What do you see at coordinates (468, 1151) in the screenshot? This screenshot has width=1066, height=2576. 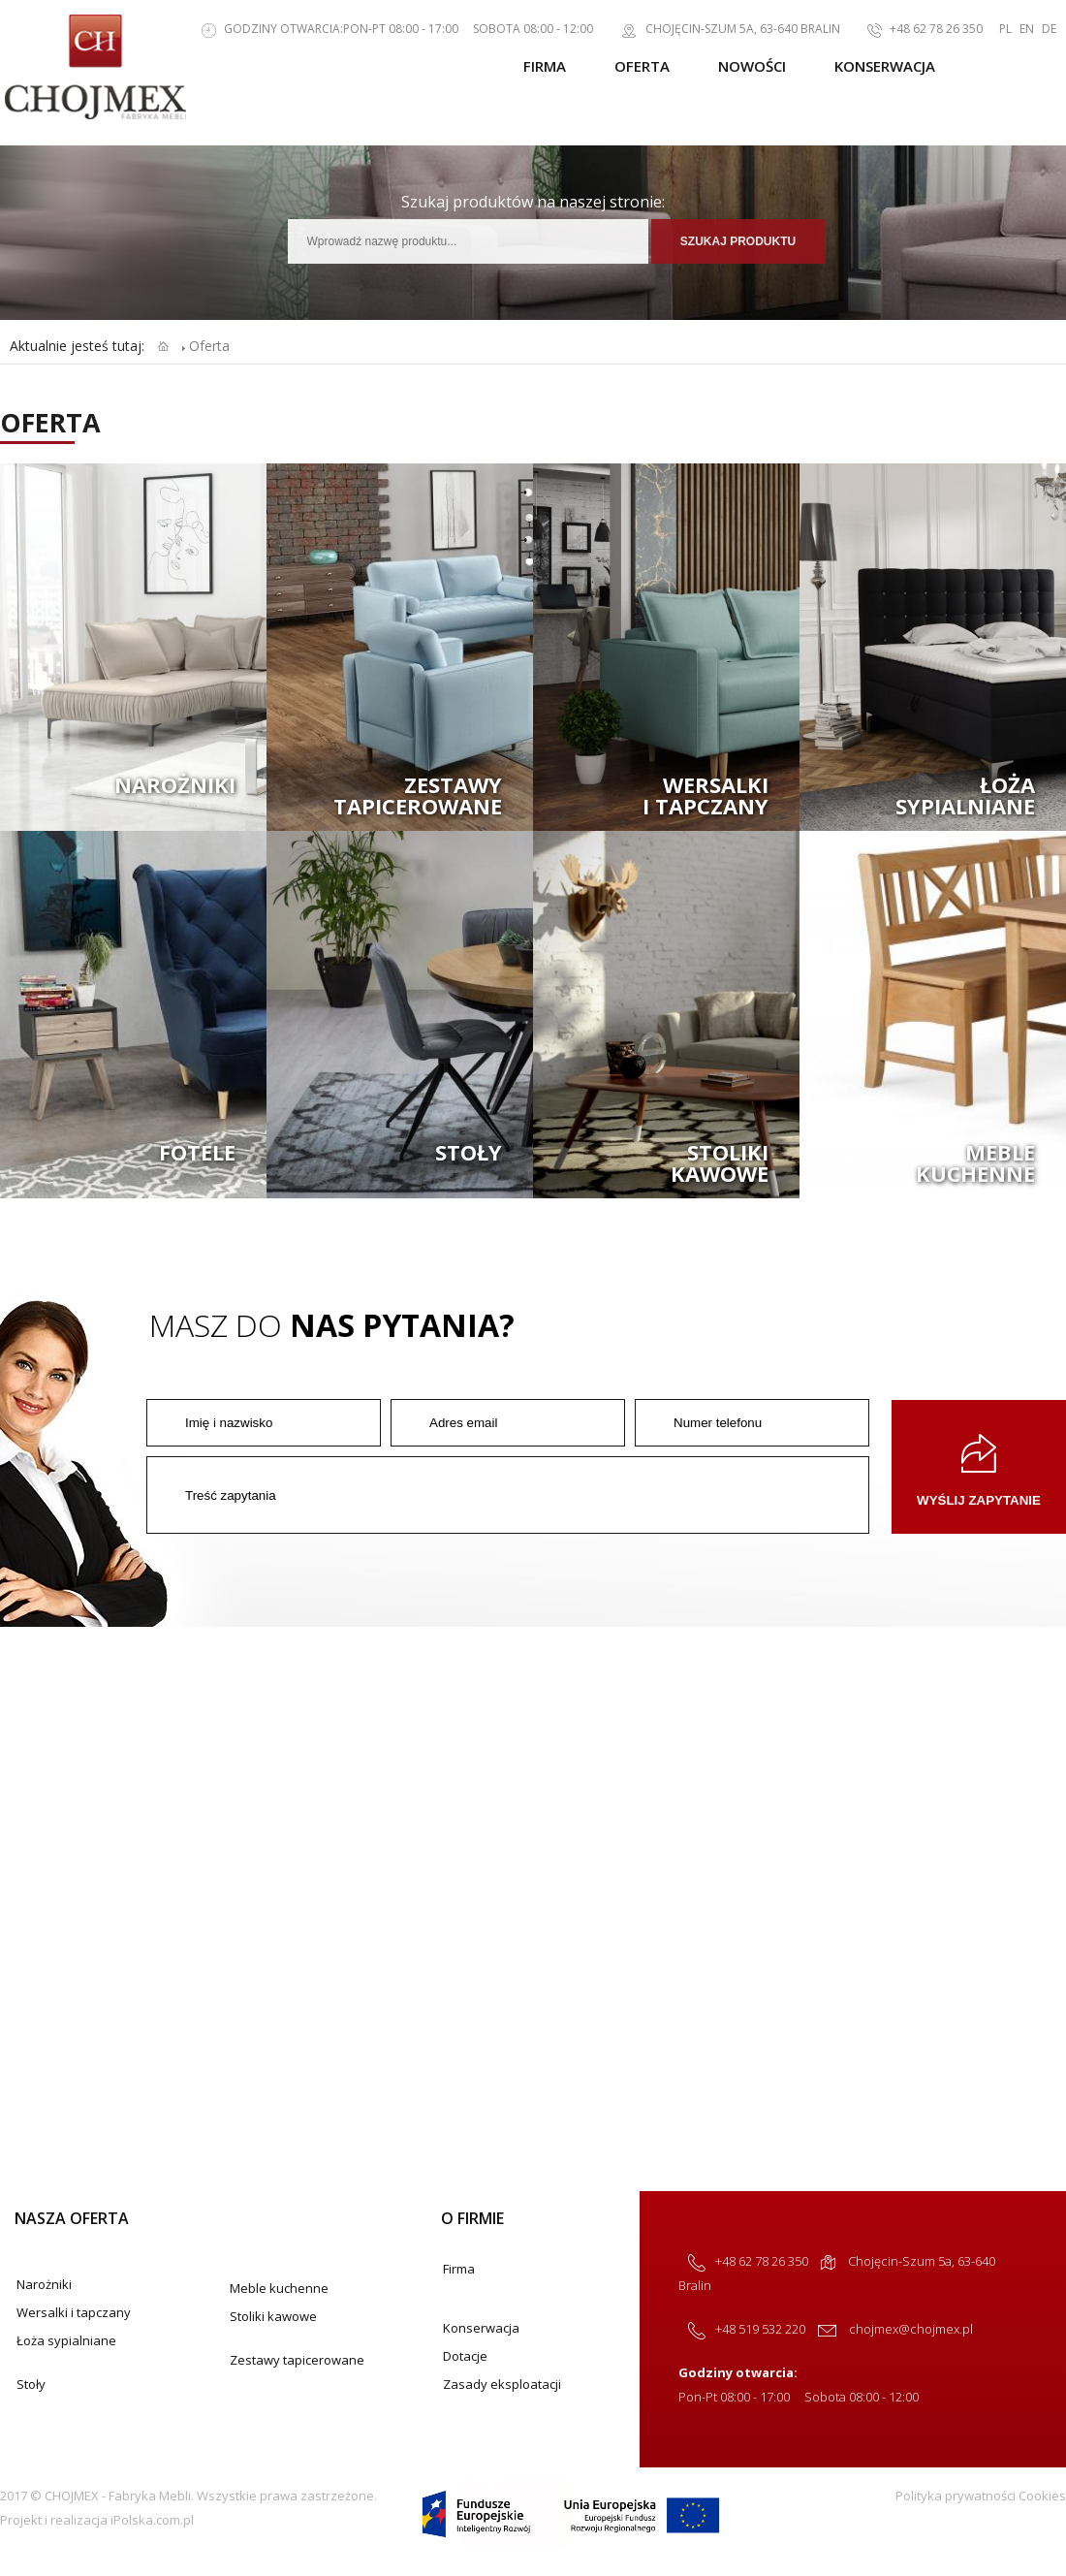 I see `Stoły` at bounding box center [468, 1151].